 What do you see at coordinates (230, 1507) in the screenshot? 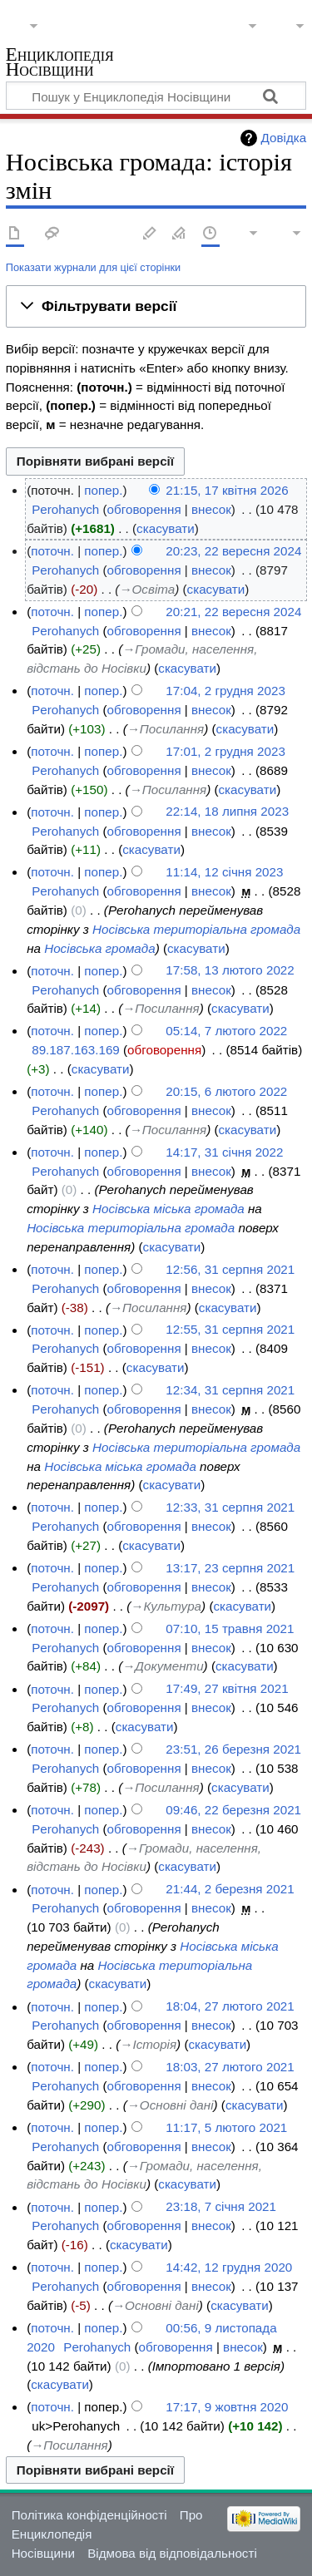
I see `12:33, 31 серпня 2021` at bounding box center [230, 1507].